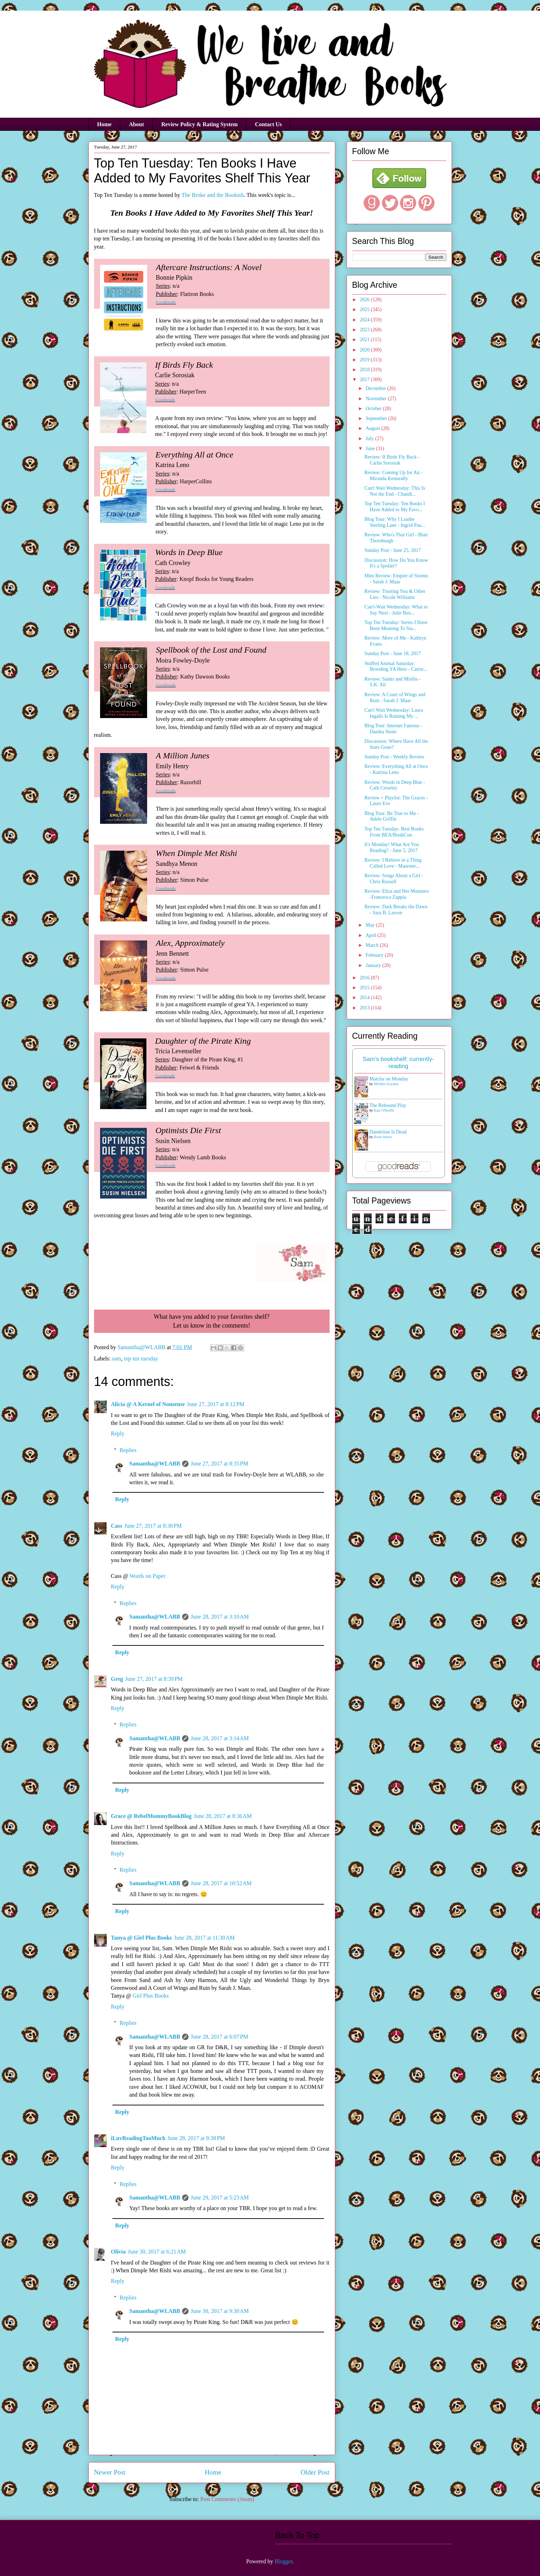 This screenshot has height=2576, width=540. Describe the element at coordinates (219, 2037) in the screenshot. I see `June 28, 2017 at 6:07 PM` at that location.